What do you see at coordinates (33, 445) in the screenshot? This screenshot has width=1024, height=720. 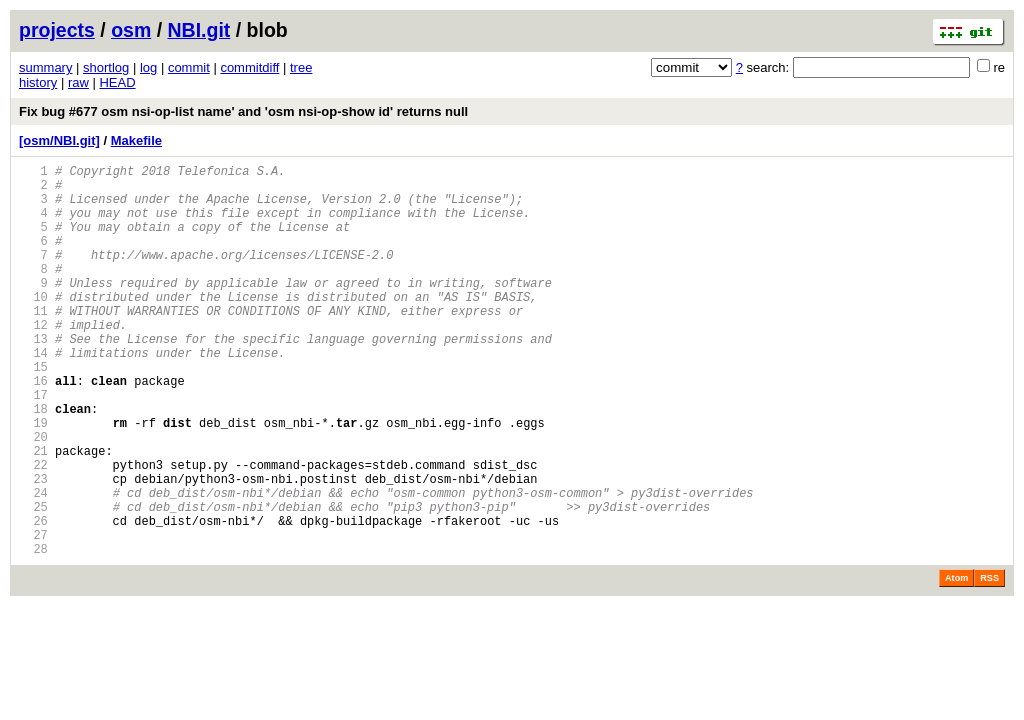 I see `17` at bounding box center [33, 445].